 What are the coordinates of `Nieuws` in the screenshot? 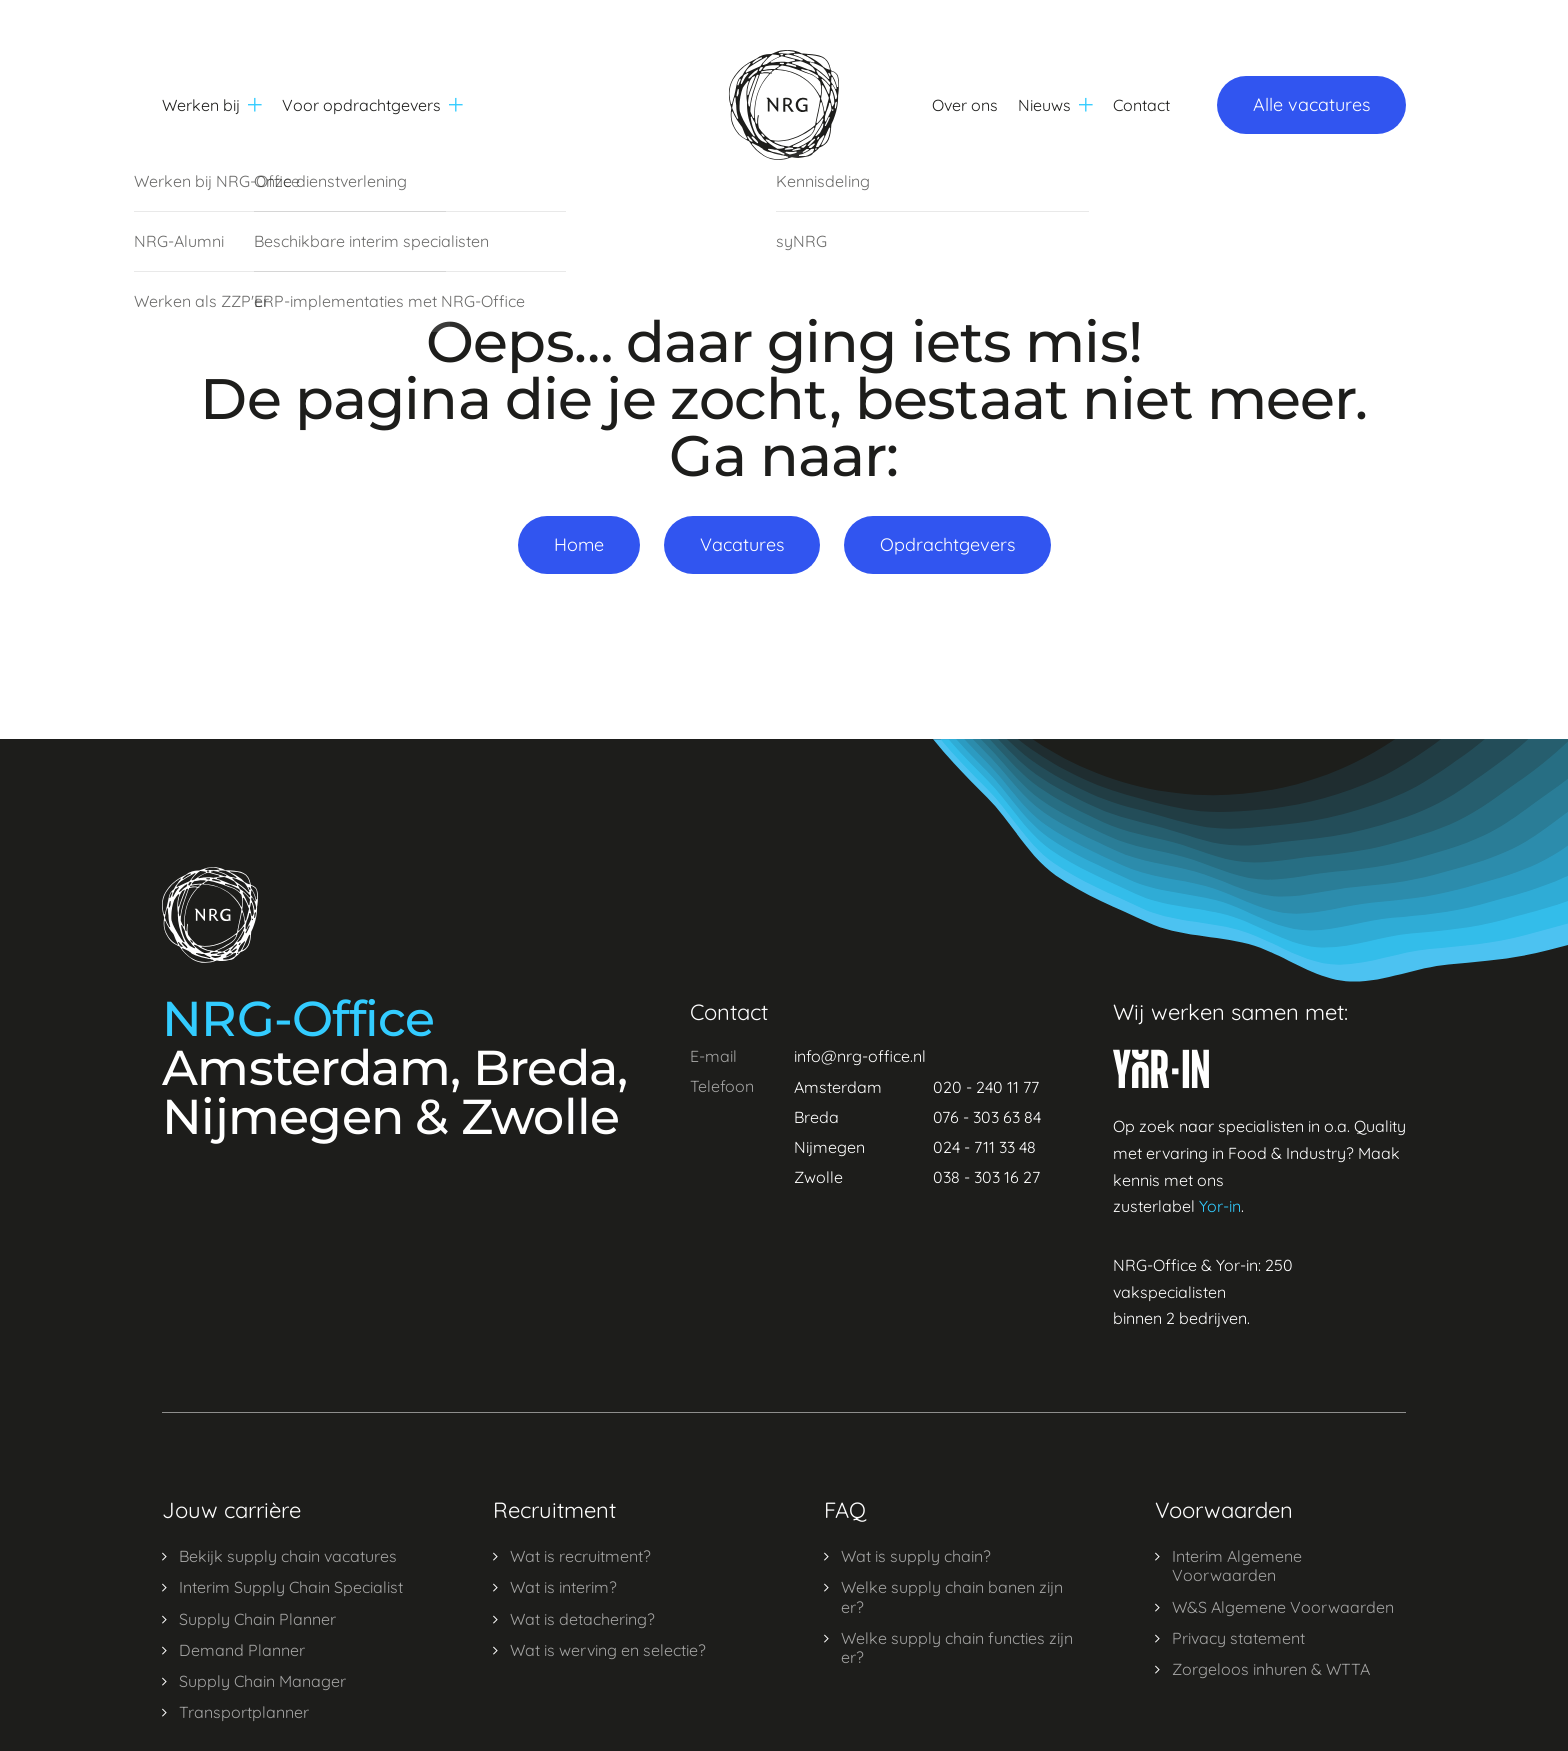 It's located at (1055, 105).